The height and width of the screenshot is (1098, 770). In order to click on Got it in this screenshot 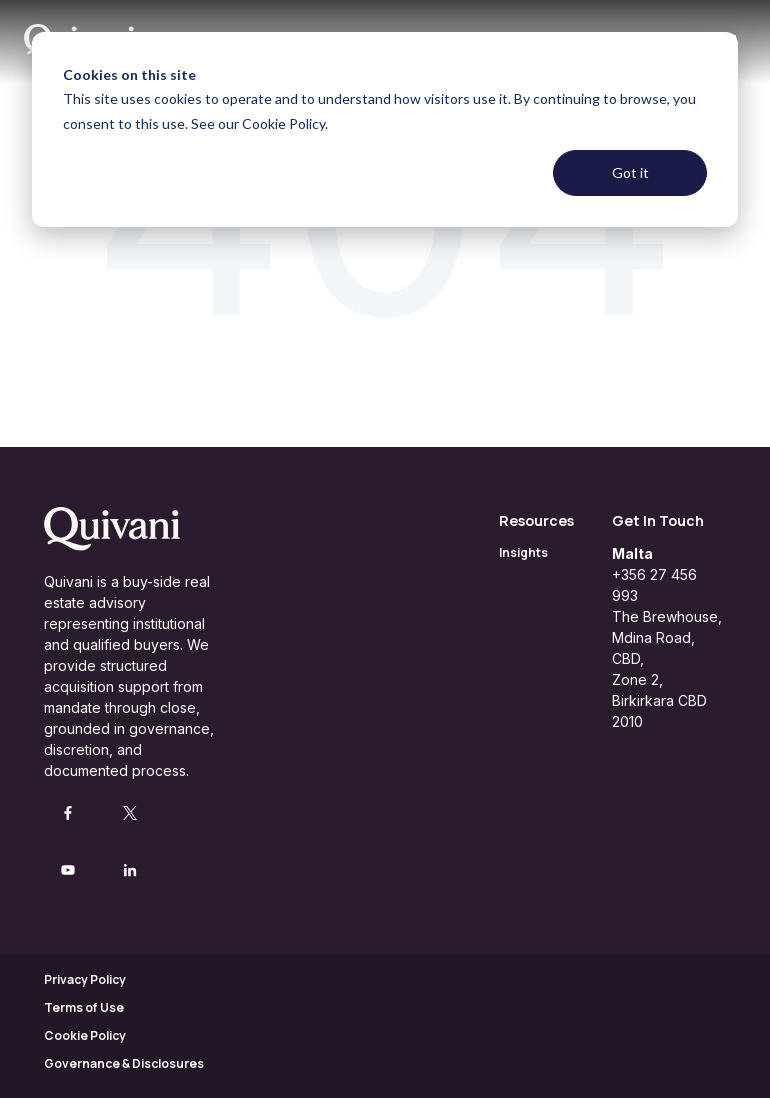, I will do `click(630, 172)`.